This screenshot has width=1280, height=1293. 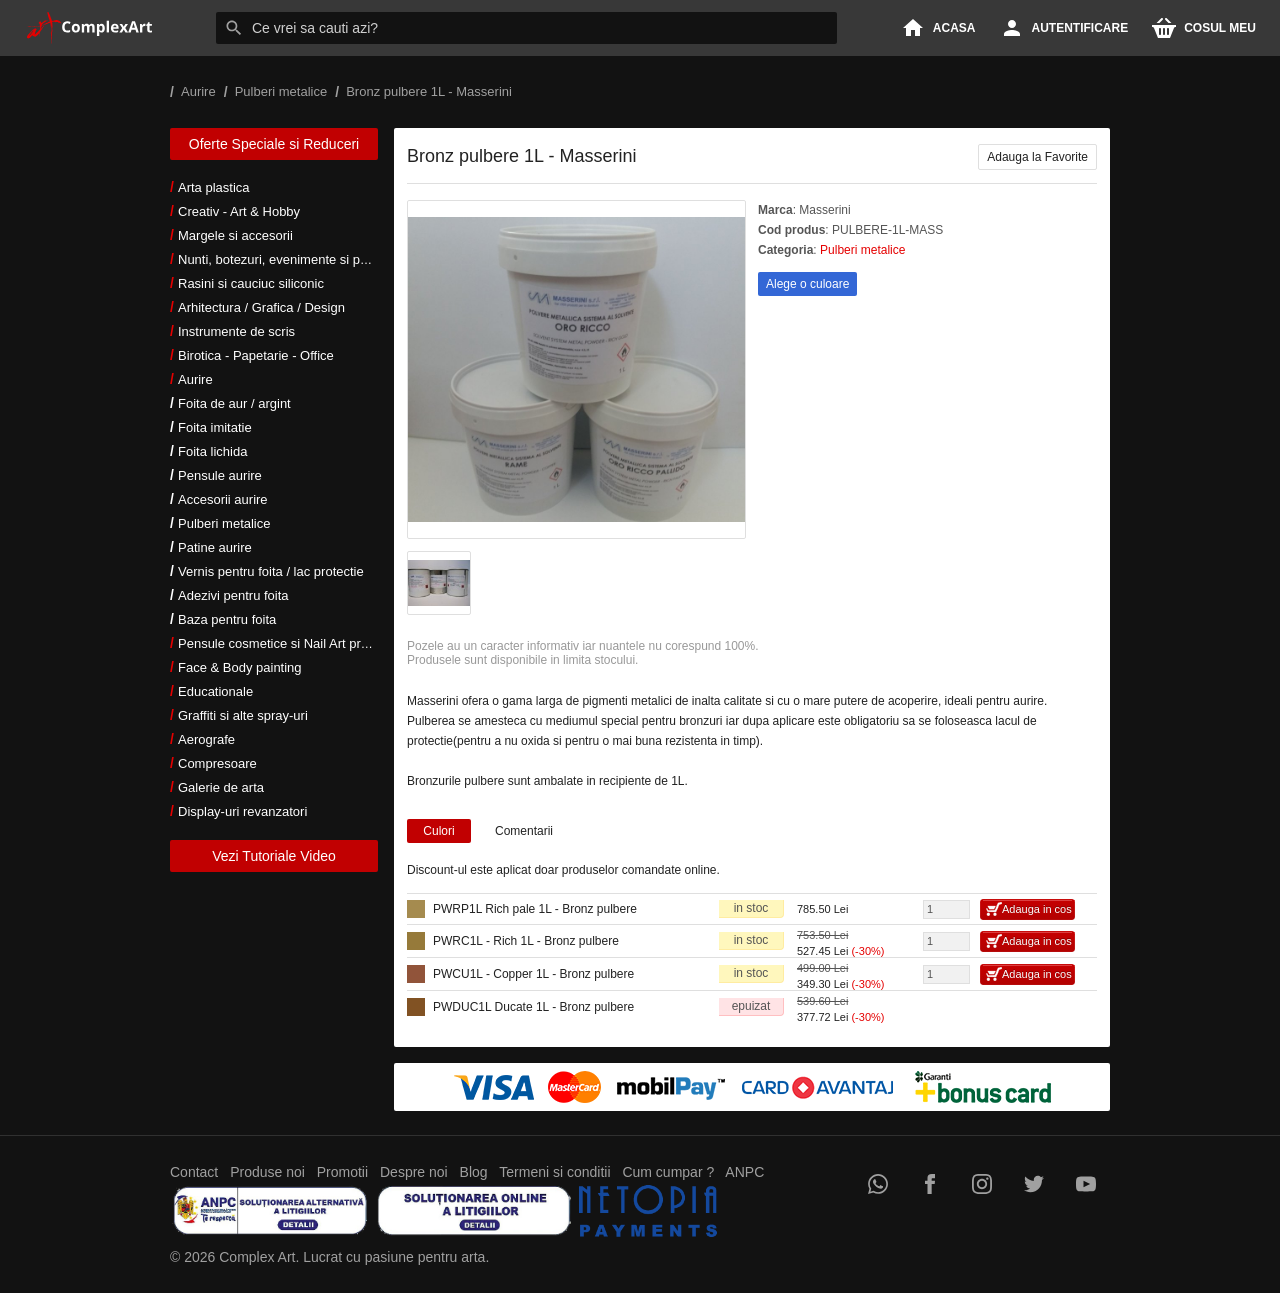 I want to click on Arhitectura / Grafica / Design, so click(x=261, y=307).